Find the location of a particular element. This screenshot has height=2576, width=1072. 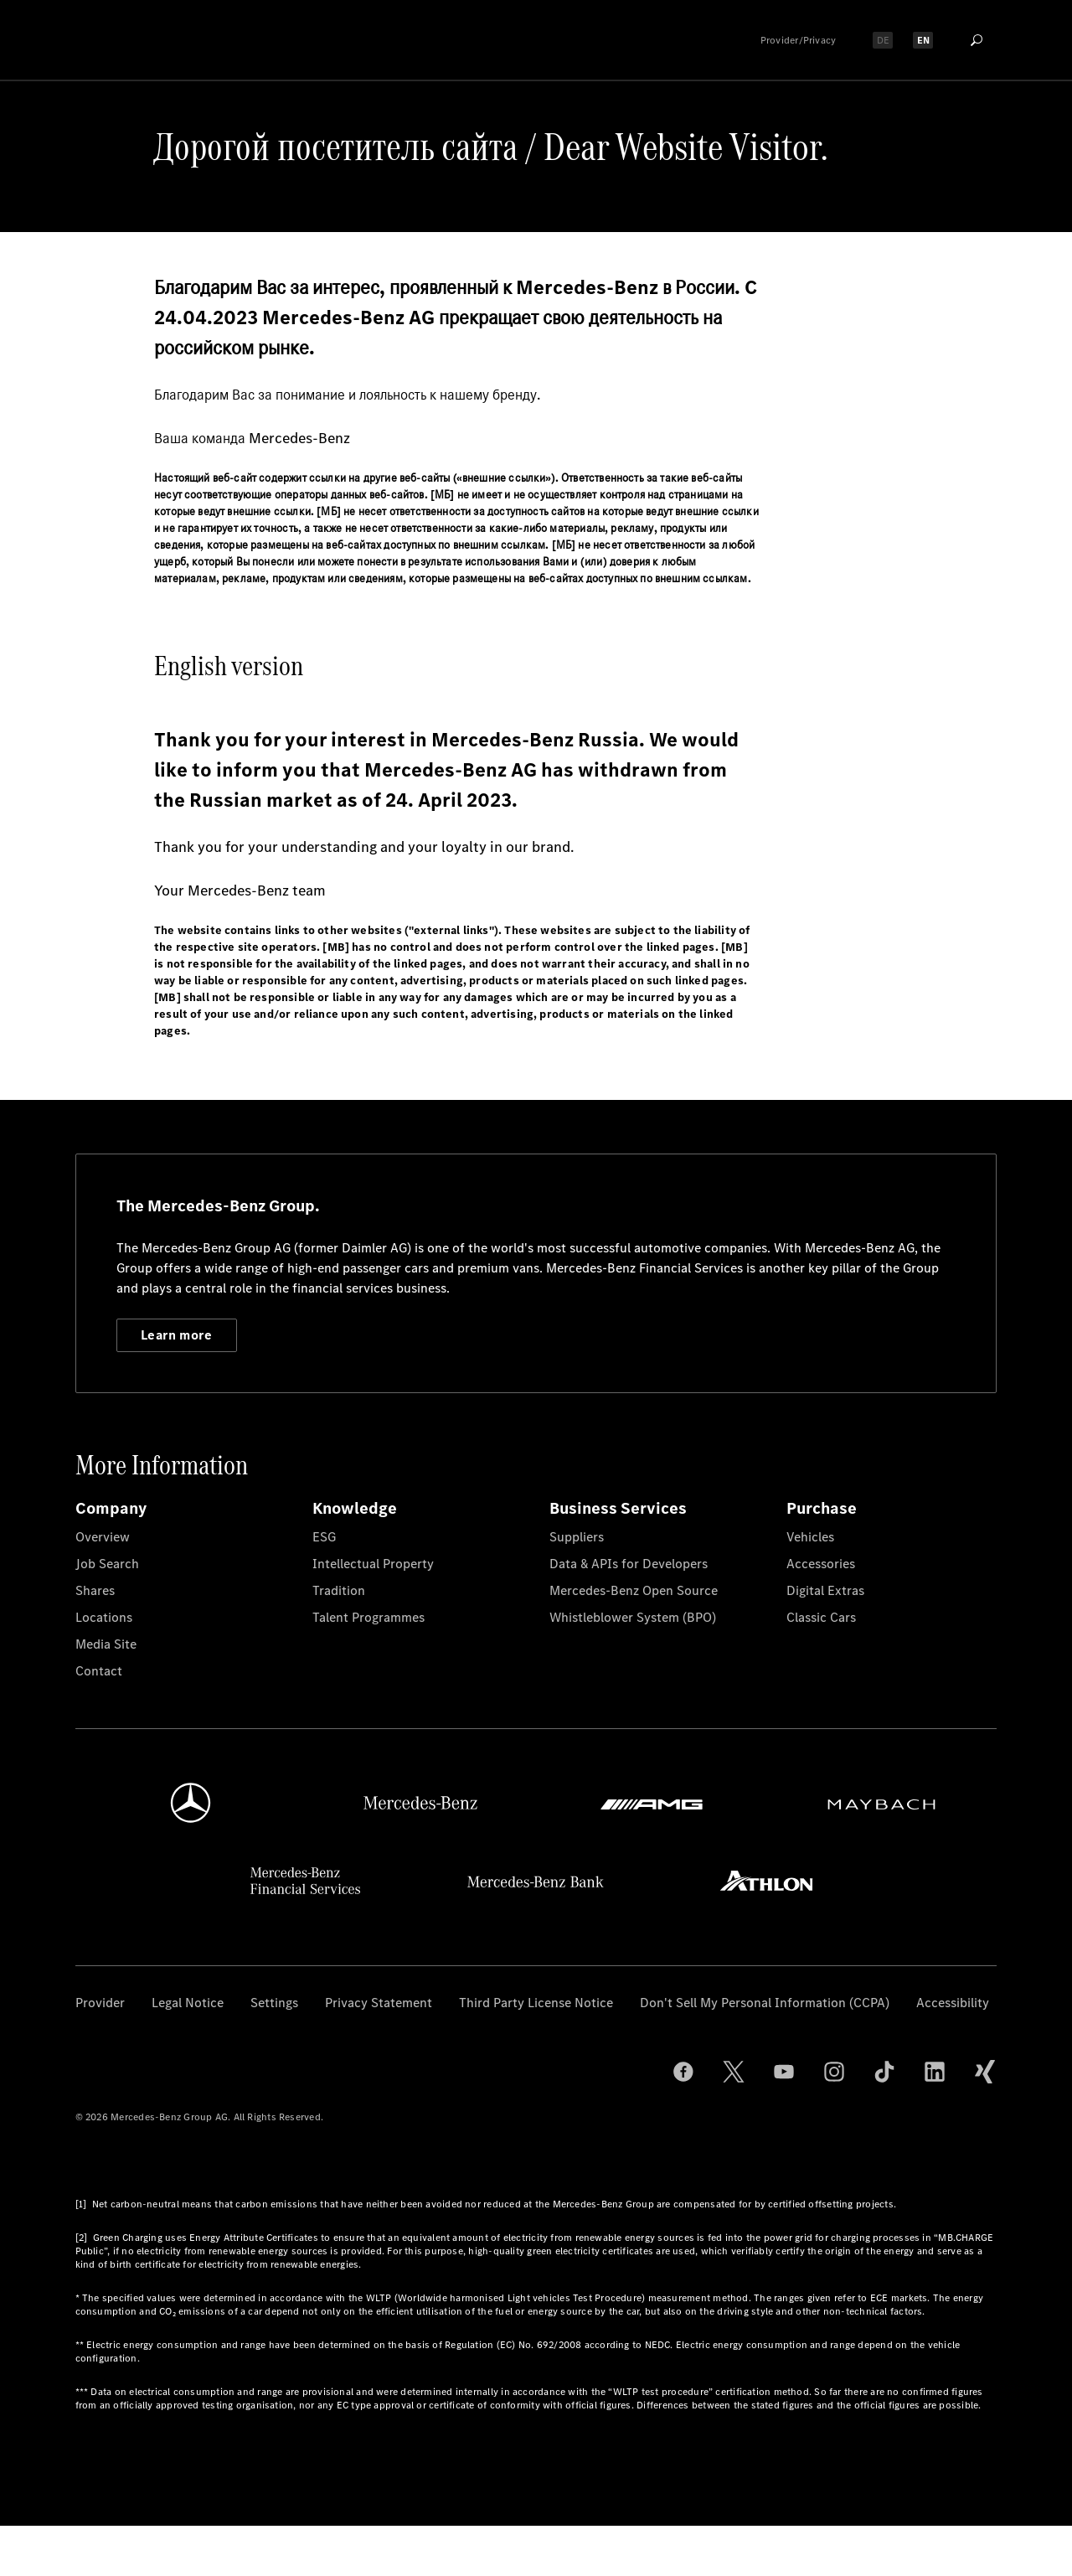

Vehicles is located at coordinates (810, 1537).